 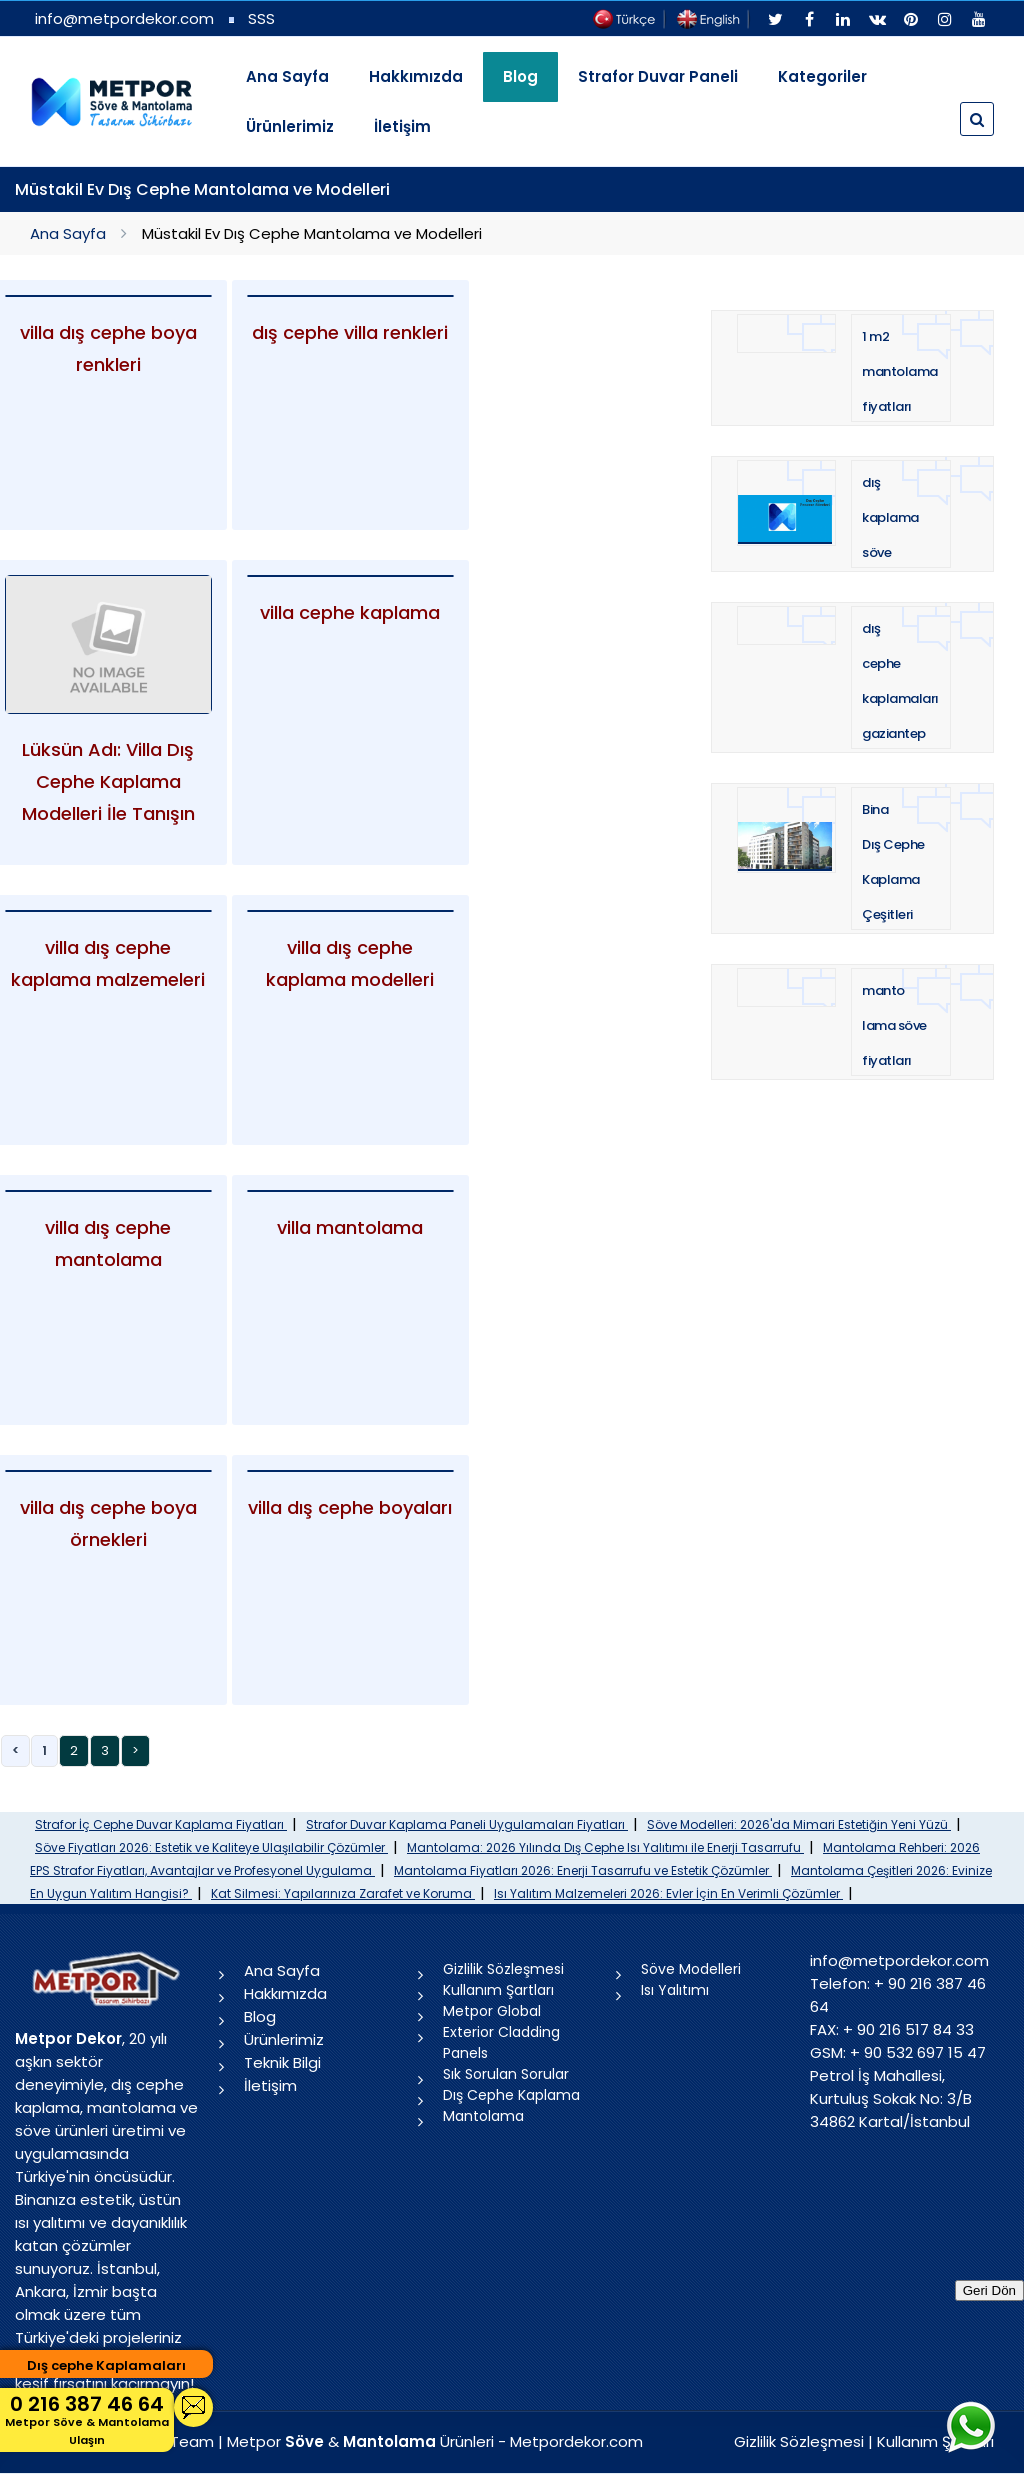 I want to click on Blog, so click(x=260, y=2016).